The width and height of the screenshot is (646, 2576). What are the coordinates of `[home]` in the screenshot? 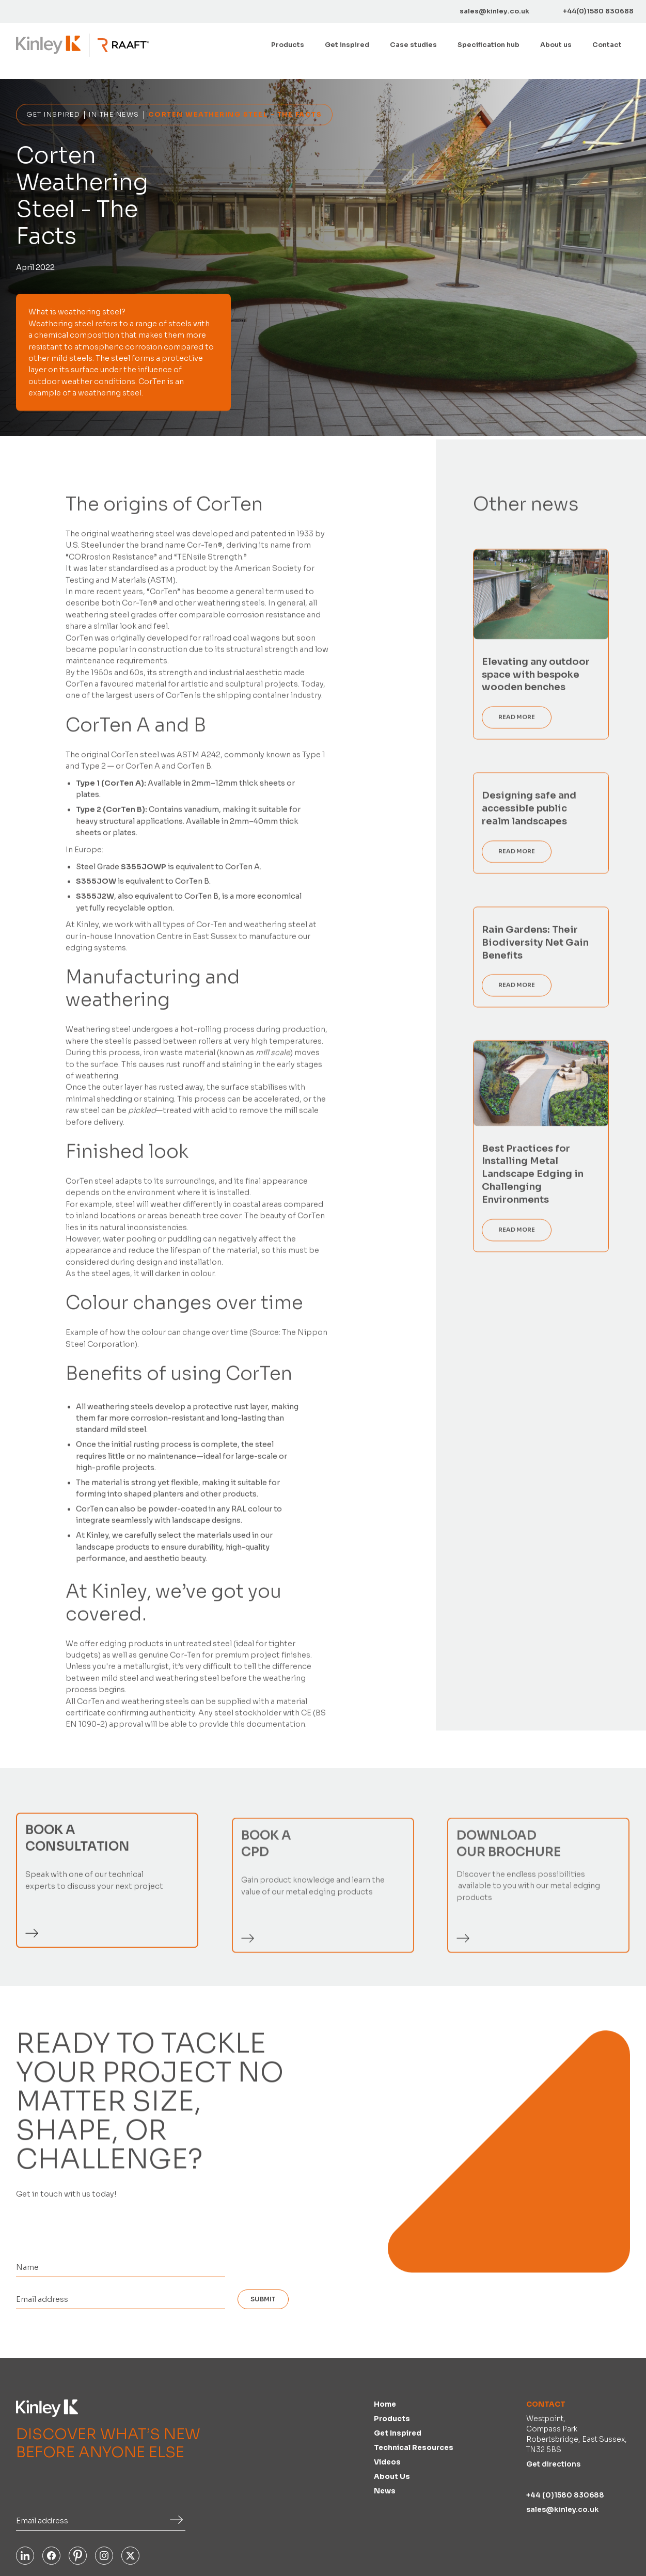 It's located at (48, 45).